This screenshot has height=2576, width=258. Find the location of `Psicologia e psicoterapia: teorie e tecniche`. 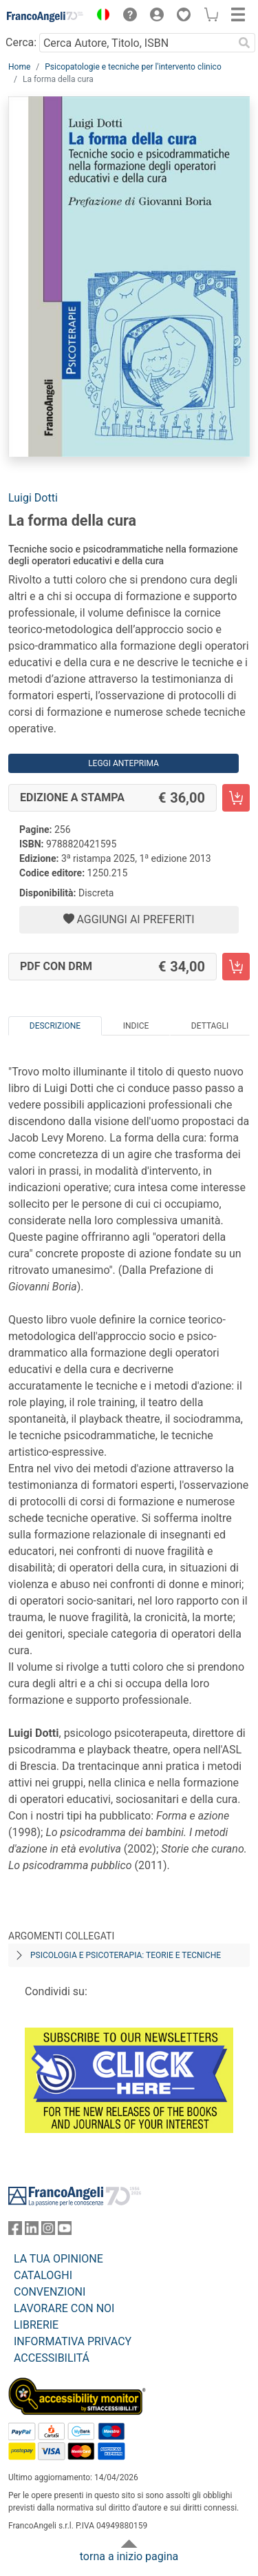

Psicologia e psicoterapia: teorie e tecniche is located at coordinates (125, 1955).